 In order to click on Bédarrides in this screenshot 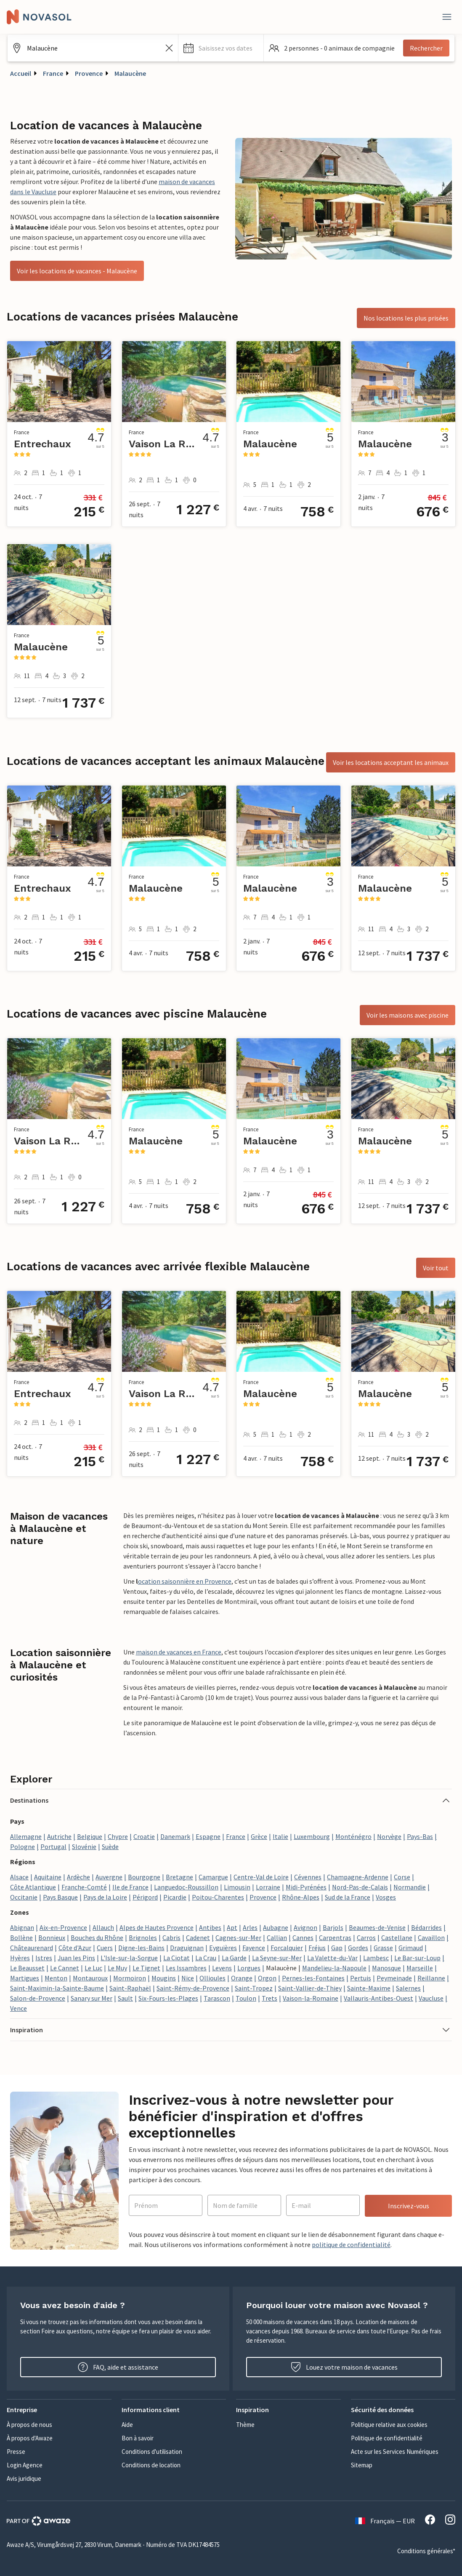, I will do `click(426, 1927)`.